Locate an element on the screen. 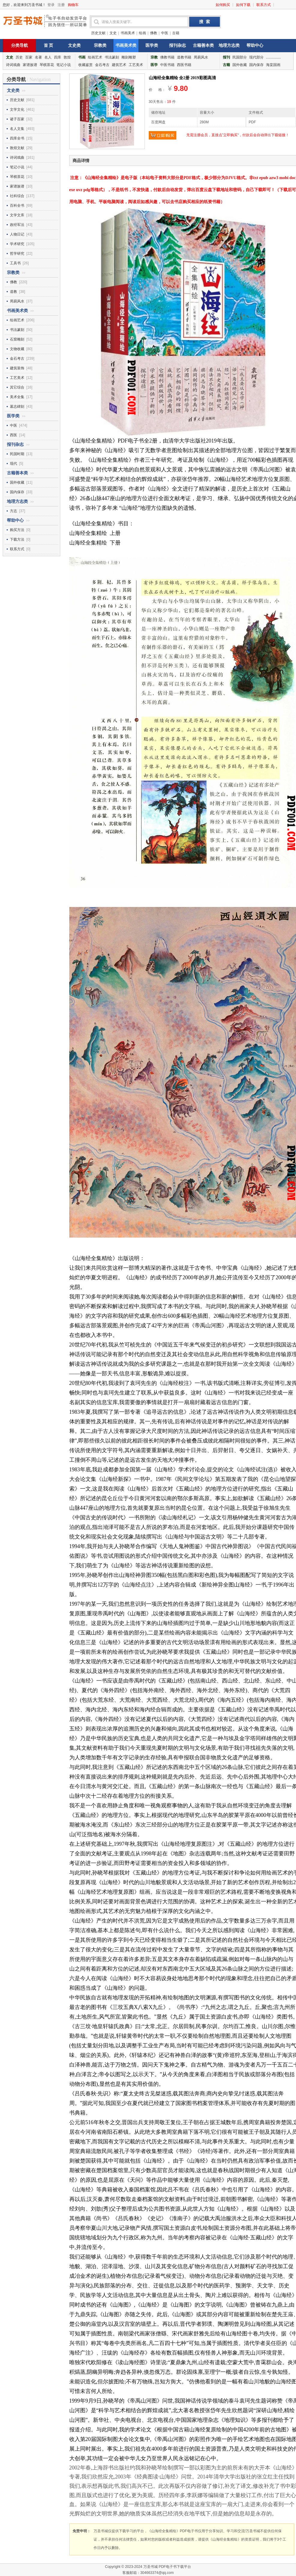  购买方法 is located at coordinates (17, 530).